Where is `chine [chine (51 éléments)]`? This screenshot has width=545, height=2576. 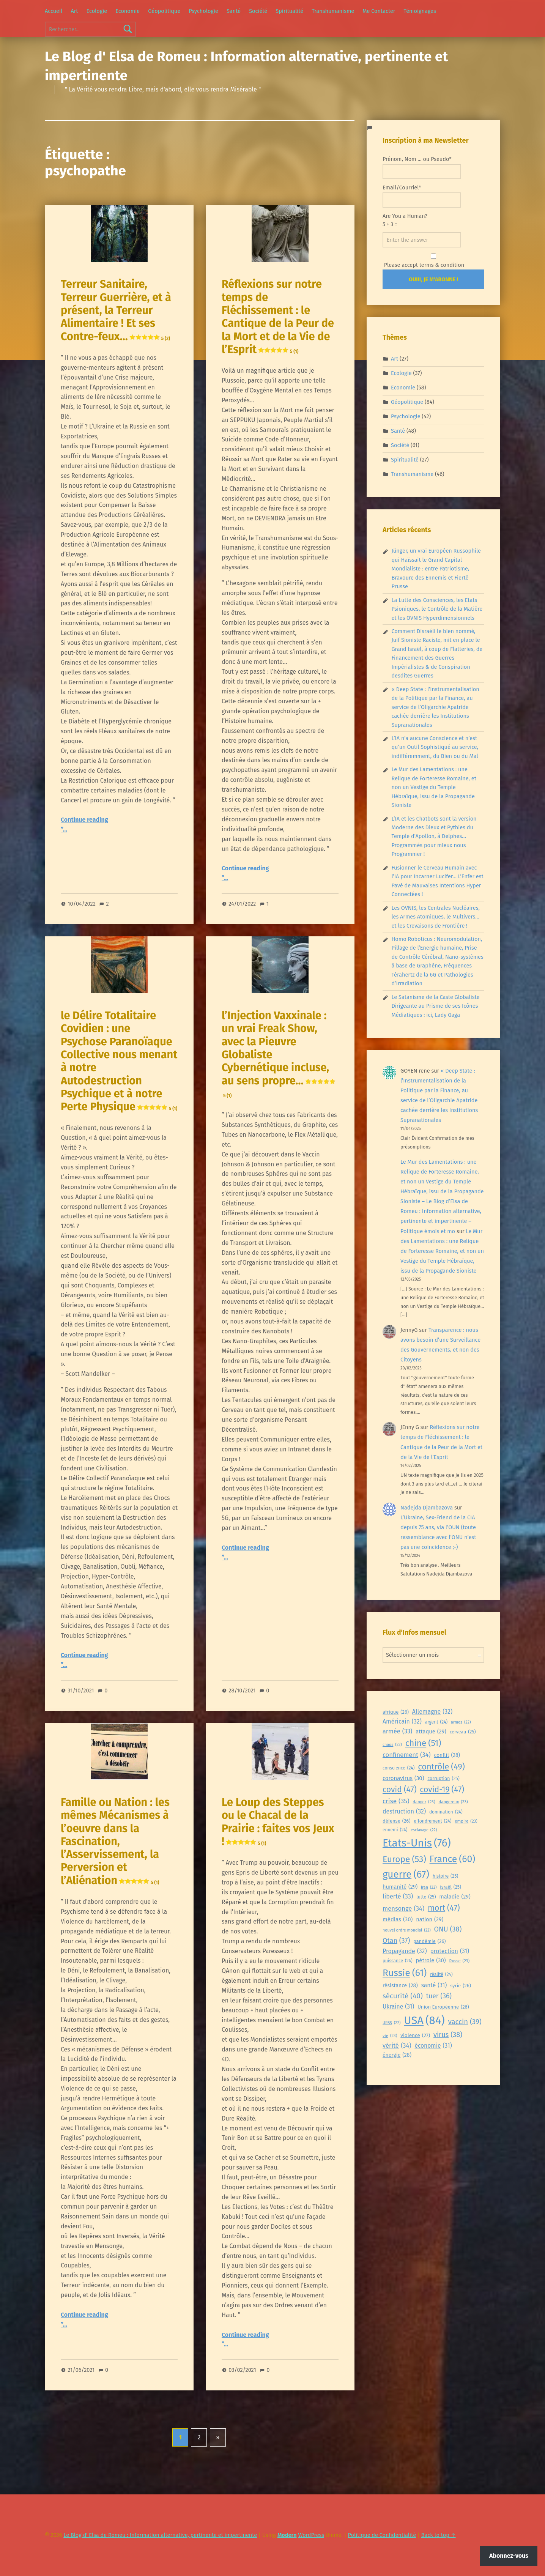 chine [chine (51 éléments)] is located at coordinates (423, 1743).